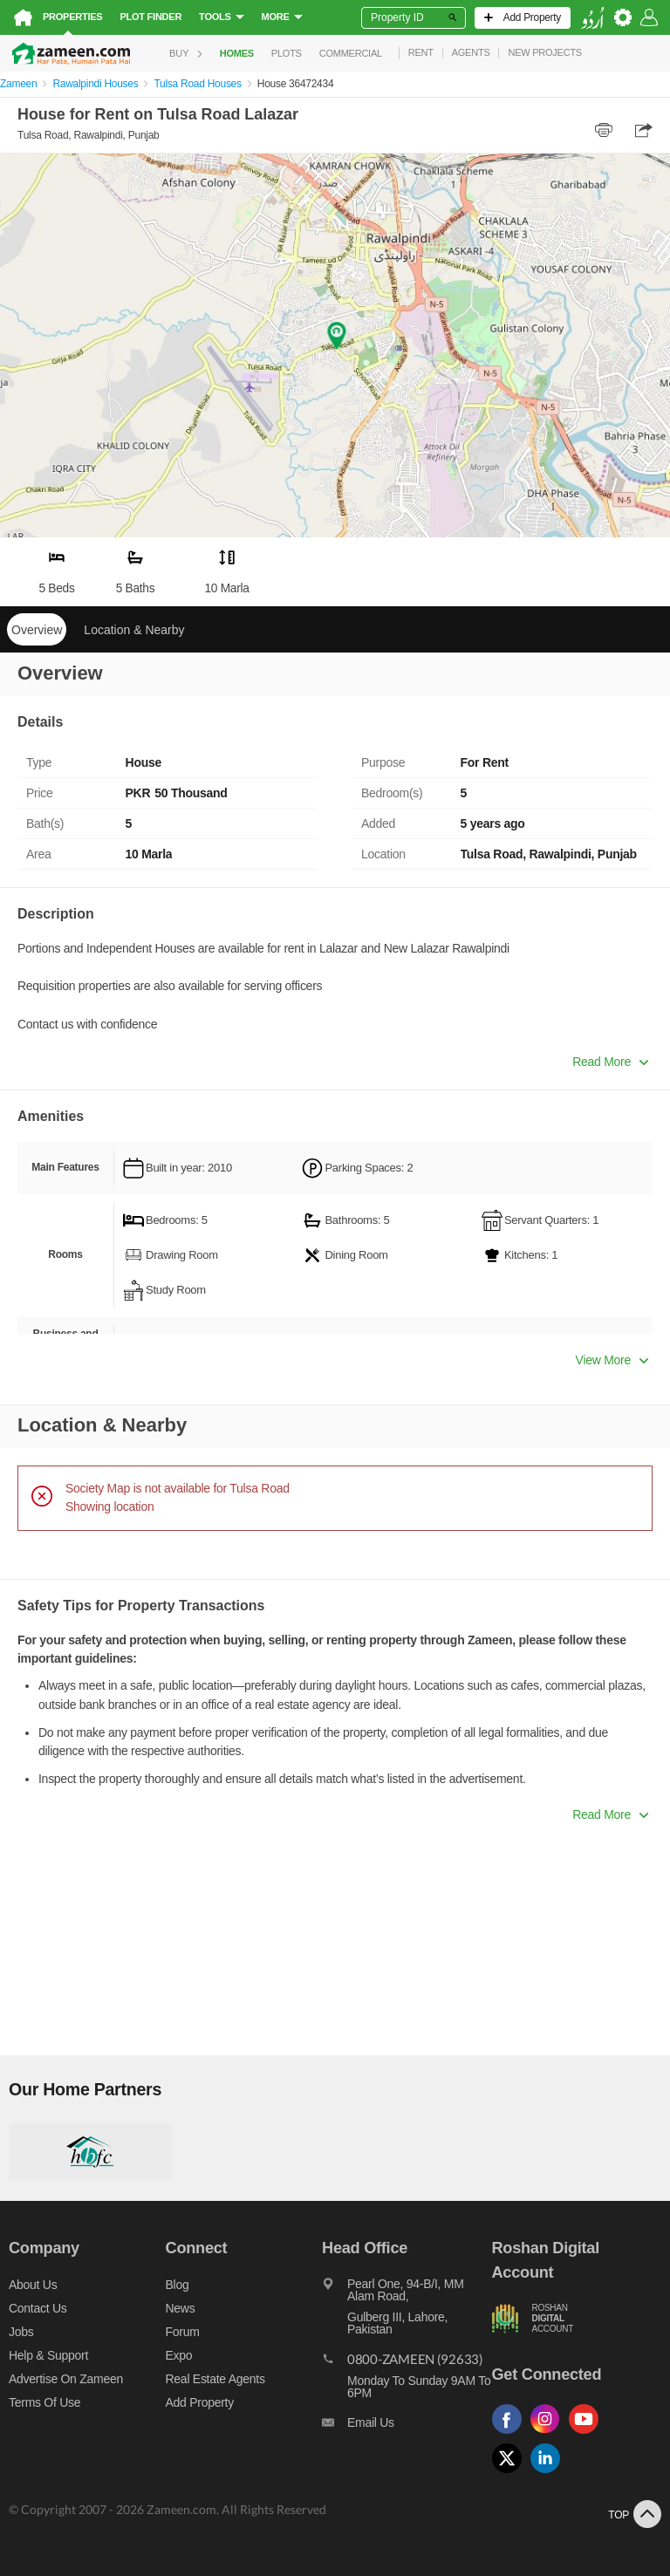  Describe the element at coordinates (215, 2379) in the screenshot. I see `Real Estate Agents [Real estate agents]` at that location.